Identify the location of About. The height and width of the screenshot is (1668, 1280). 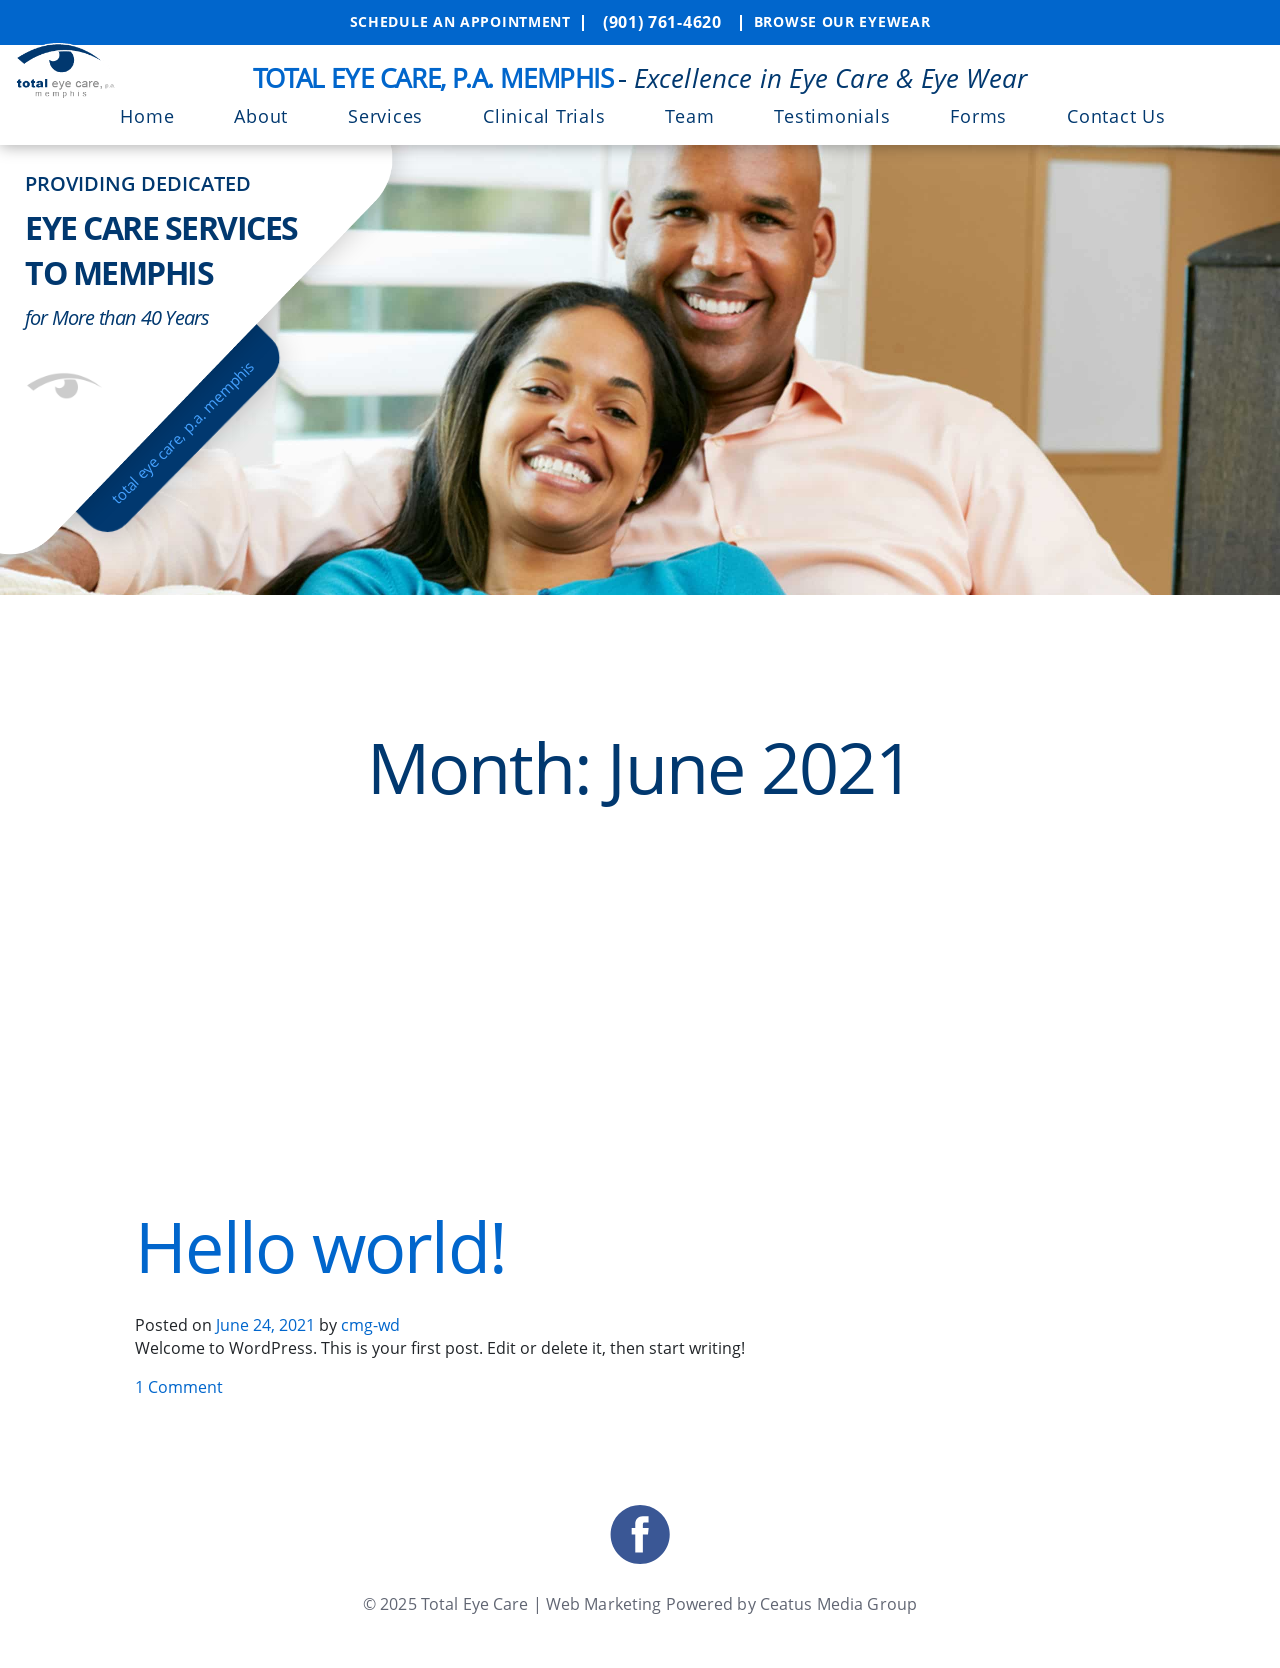
(261, 116).